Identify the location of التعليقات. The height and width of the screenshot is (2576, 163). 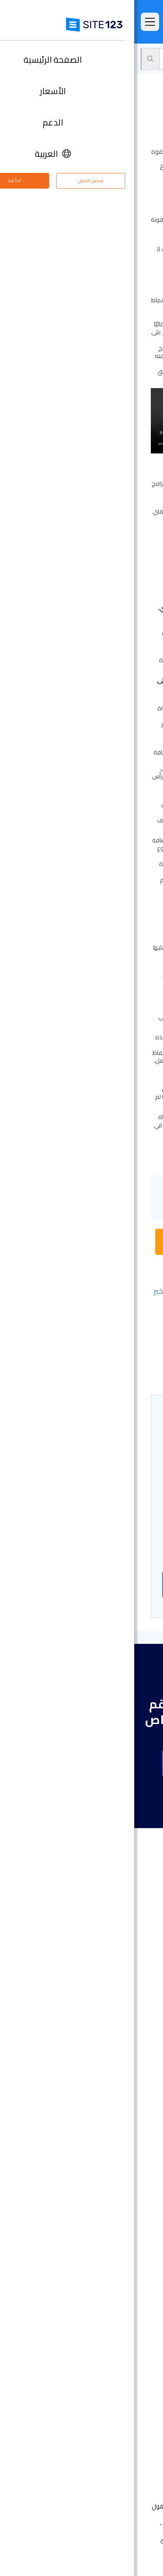
(133, 1997).